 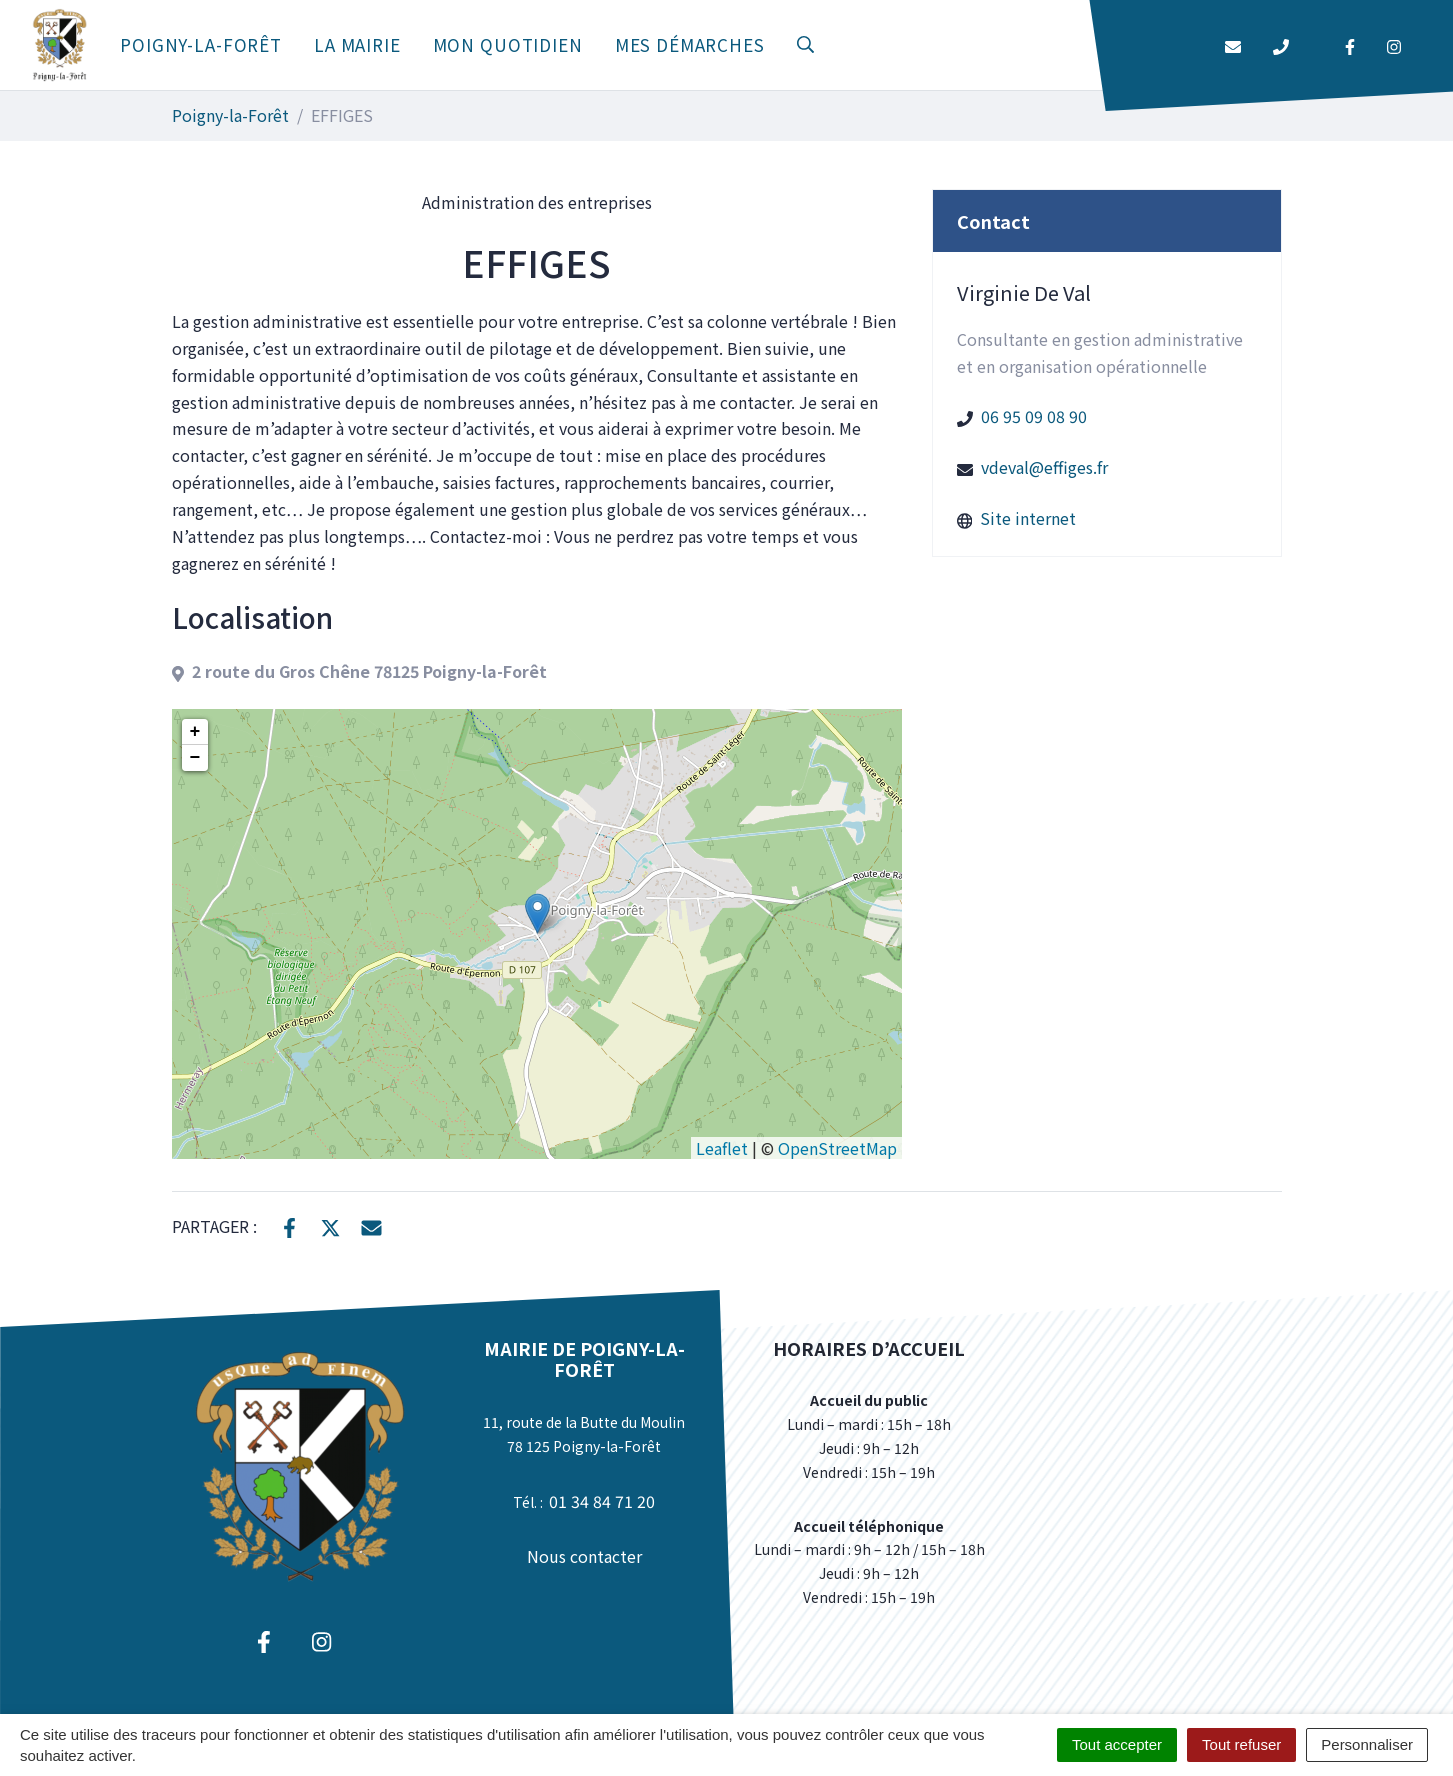 I want to click on Tout accepter [Cookies : Tout accepter], so click(x=1117, y=1744).